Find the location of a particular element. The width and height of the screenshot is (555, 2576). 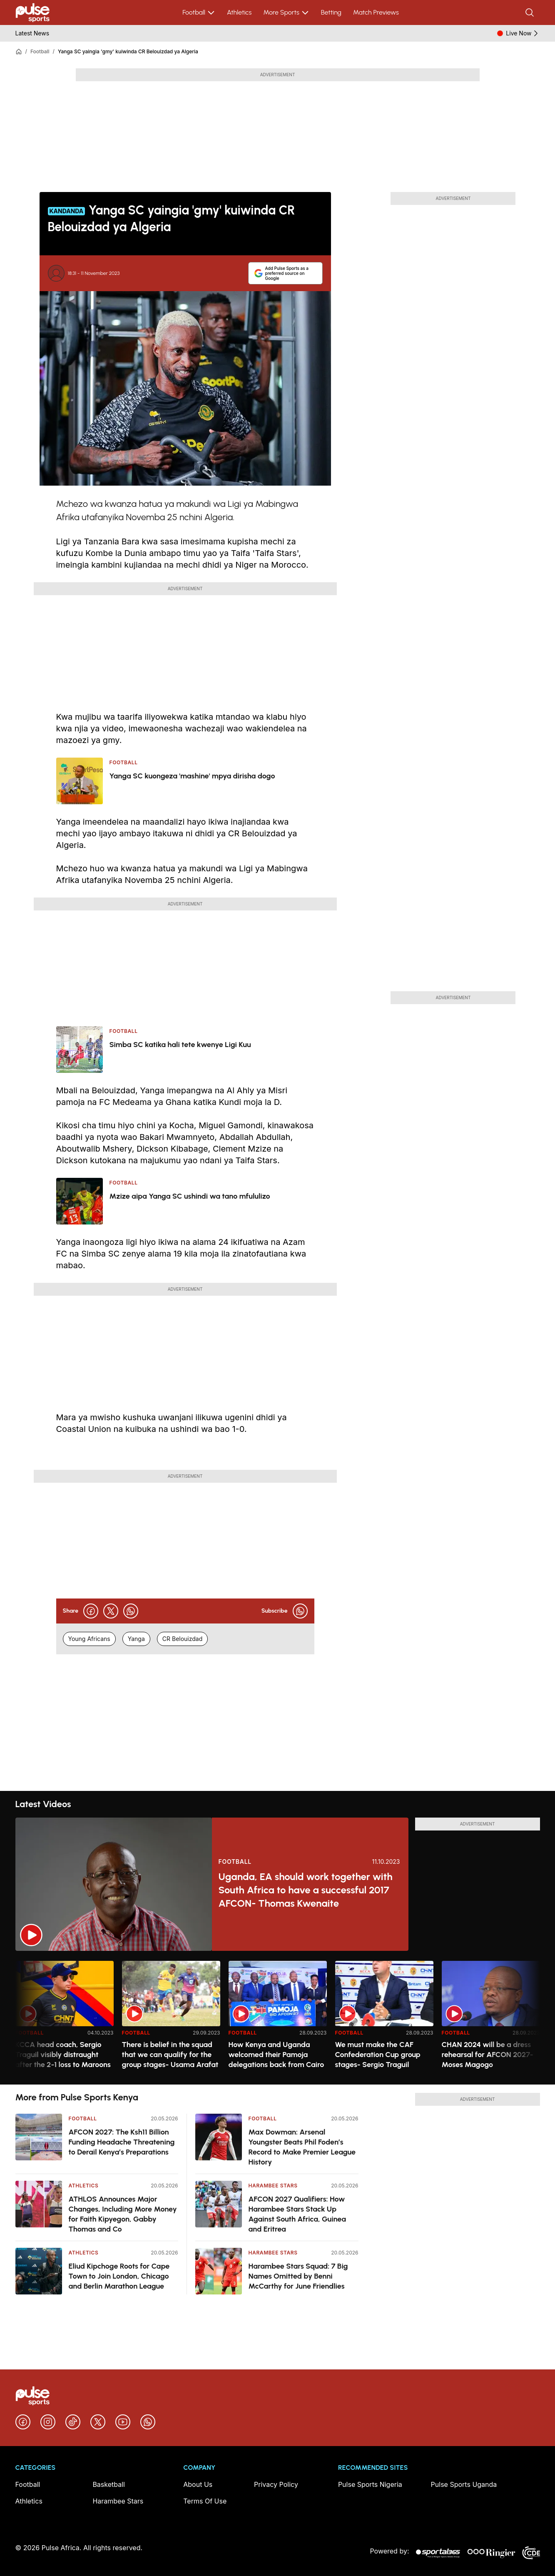

Football is located at coordinates (198, 12).